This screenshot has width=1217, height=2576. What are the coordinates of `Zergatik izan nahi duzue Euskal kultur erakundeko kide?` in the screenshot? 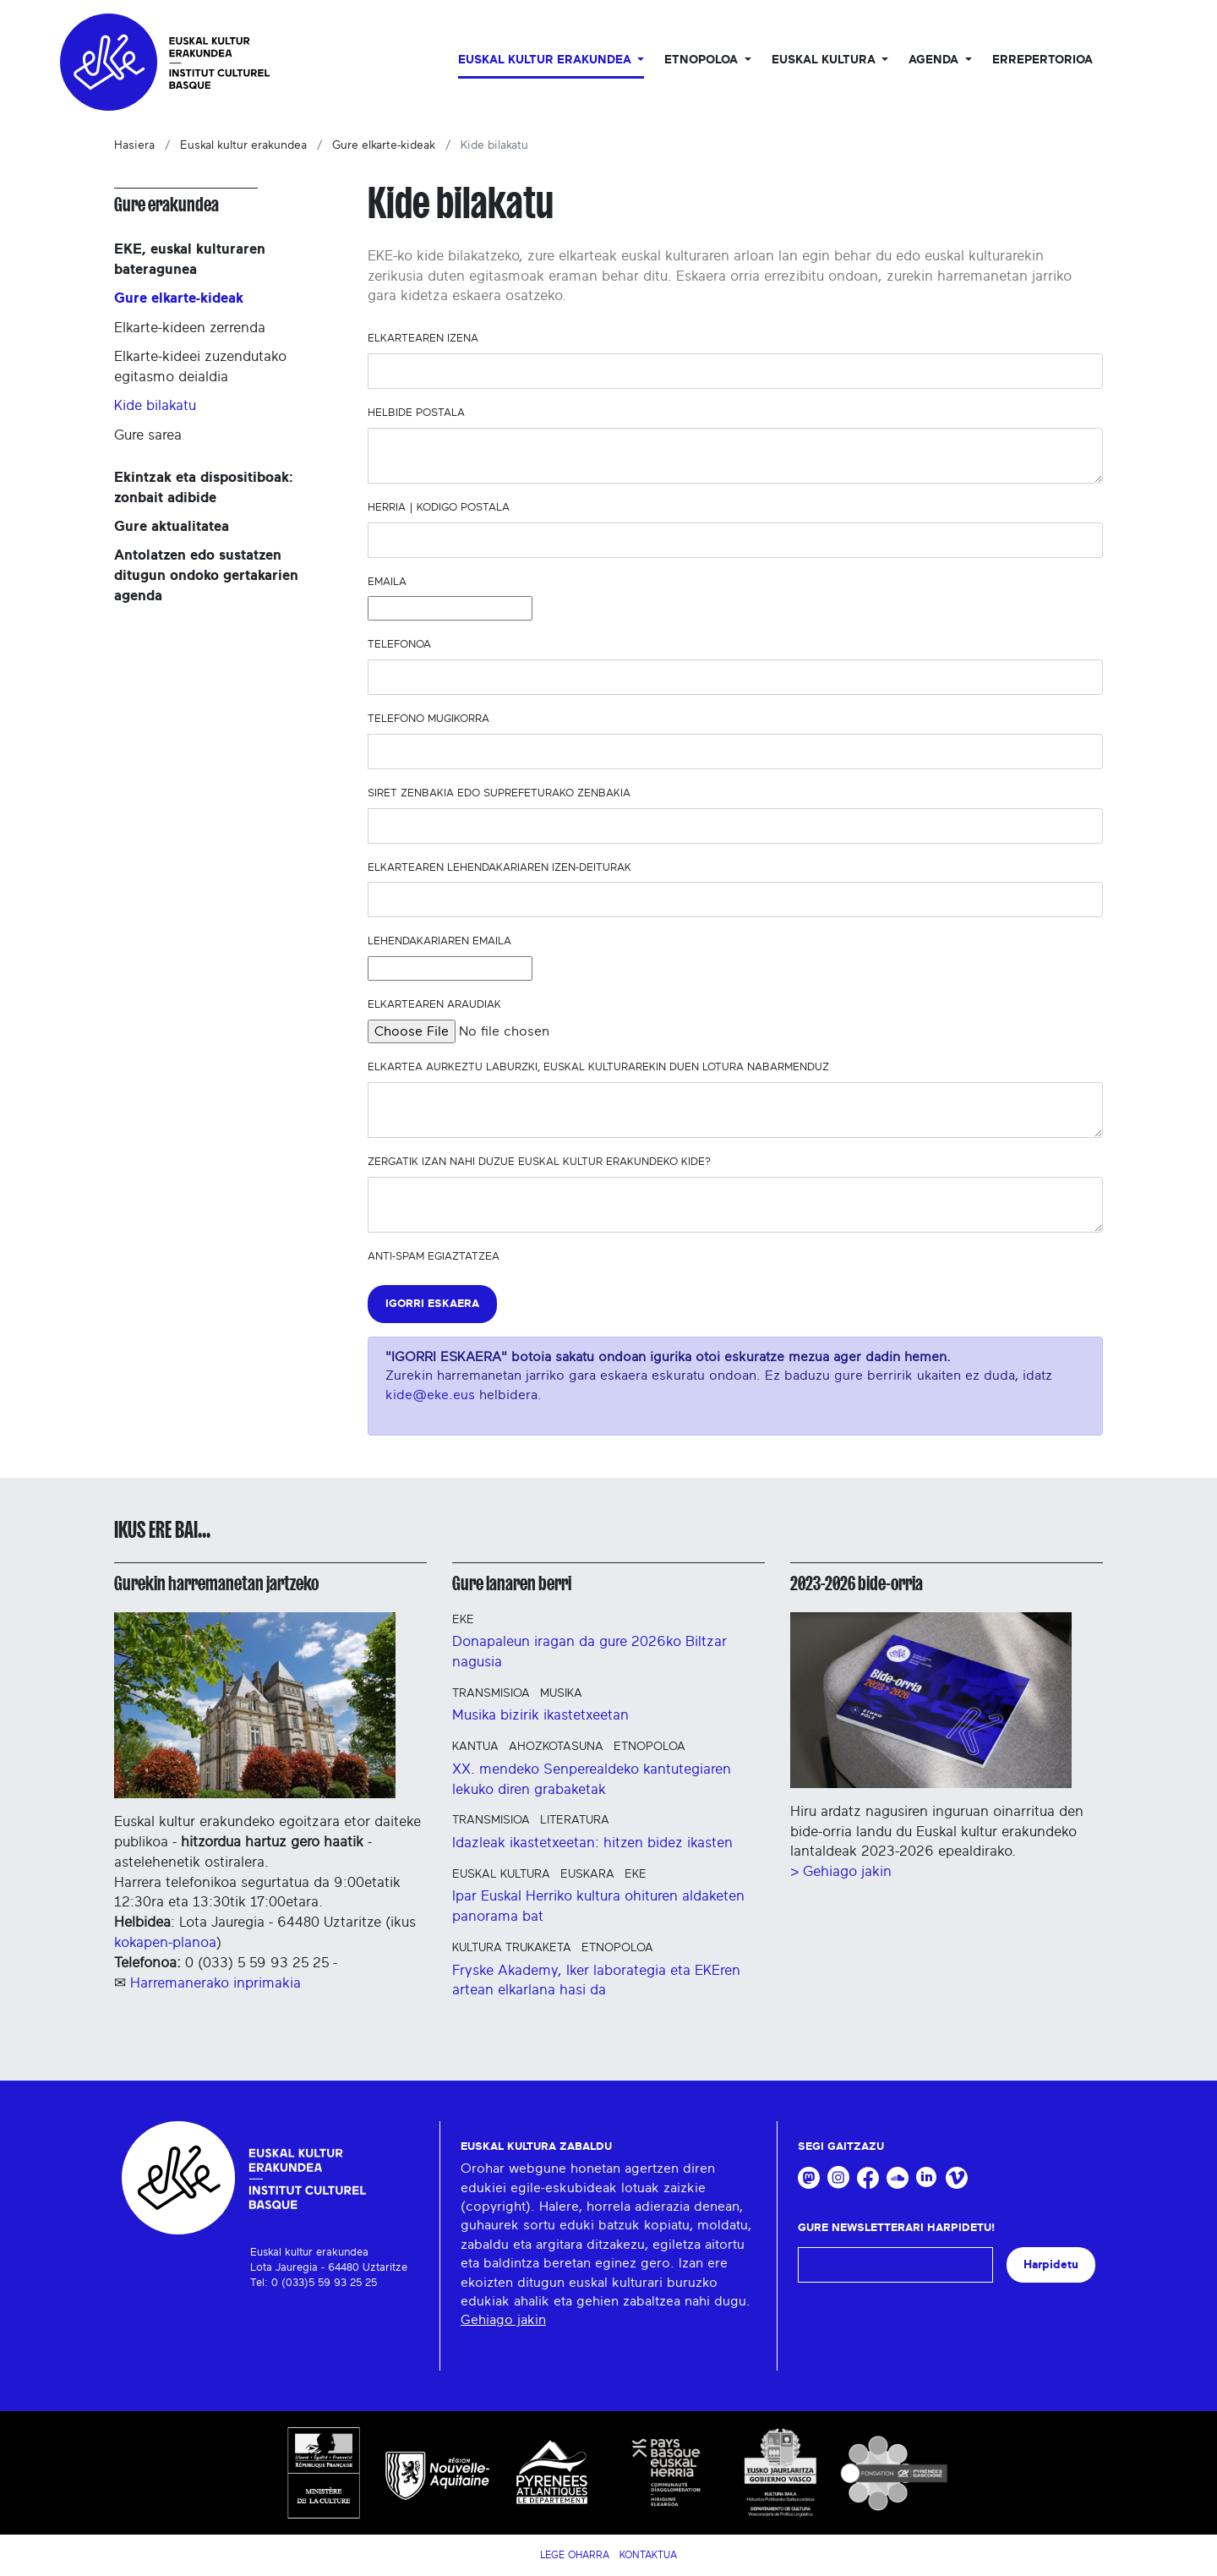 It's located at (543, 1162).